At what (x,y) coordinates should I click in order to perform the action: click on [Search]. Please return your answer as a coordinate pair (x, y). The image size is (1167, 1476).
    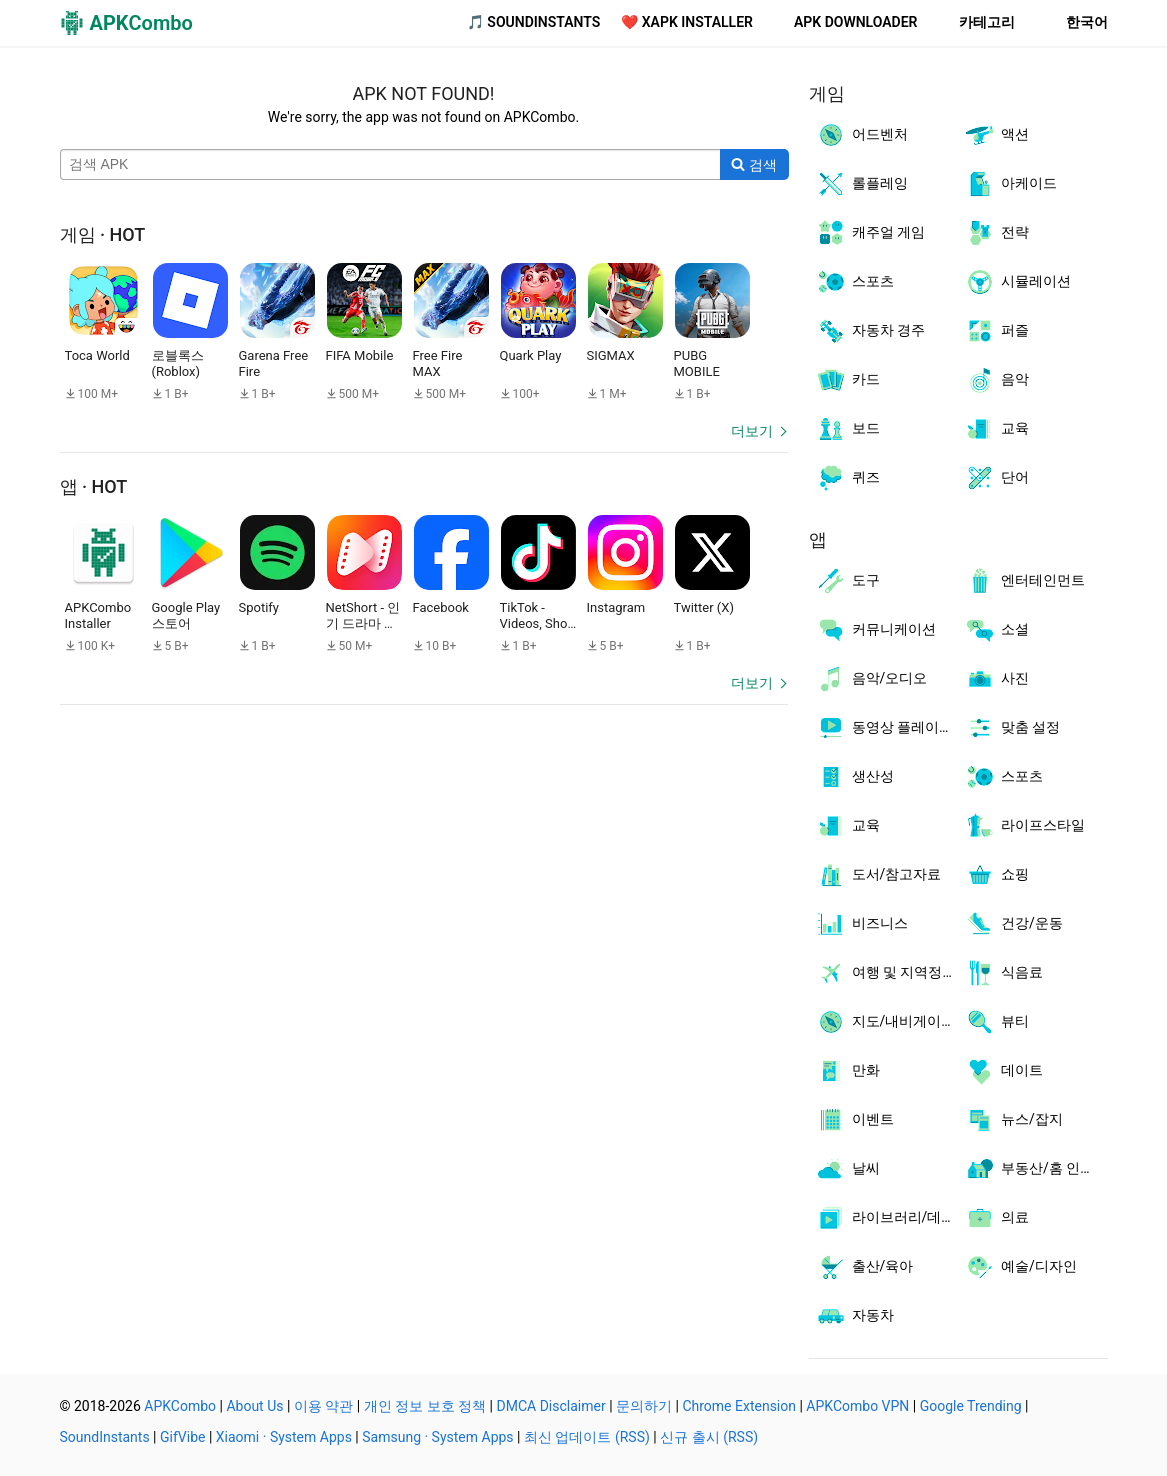
    Looking at the image, I should click on (754, 165).